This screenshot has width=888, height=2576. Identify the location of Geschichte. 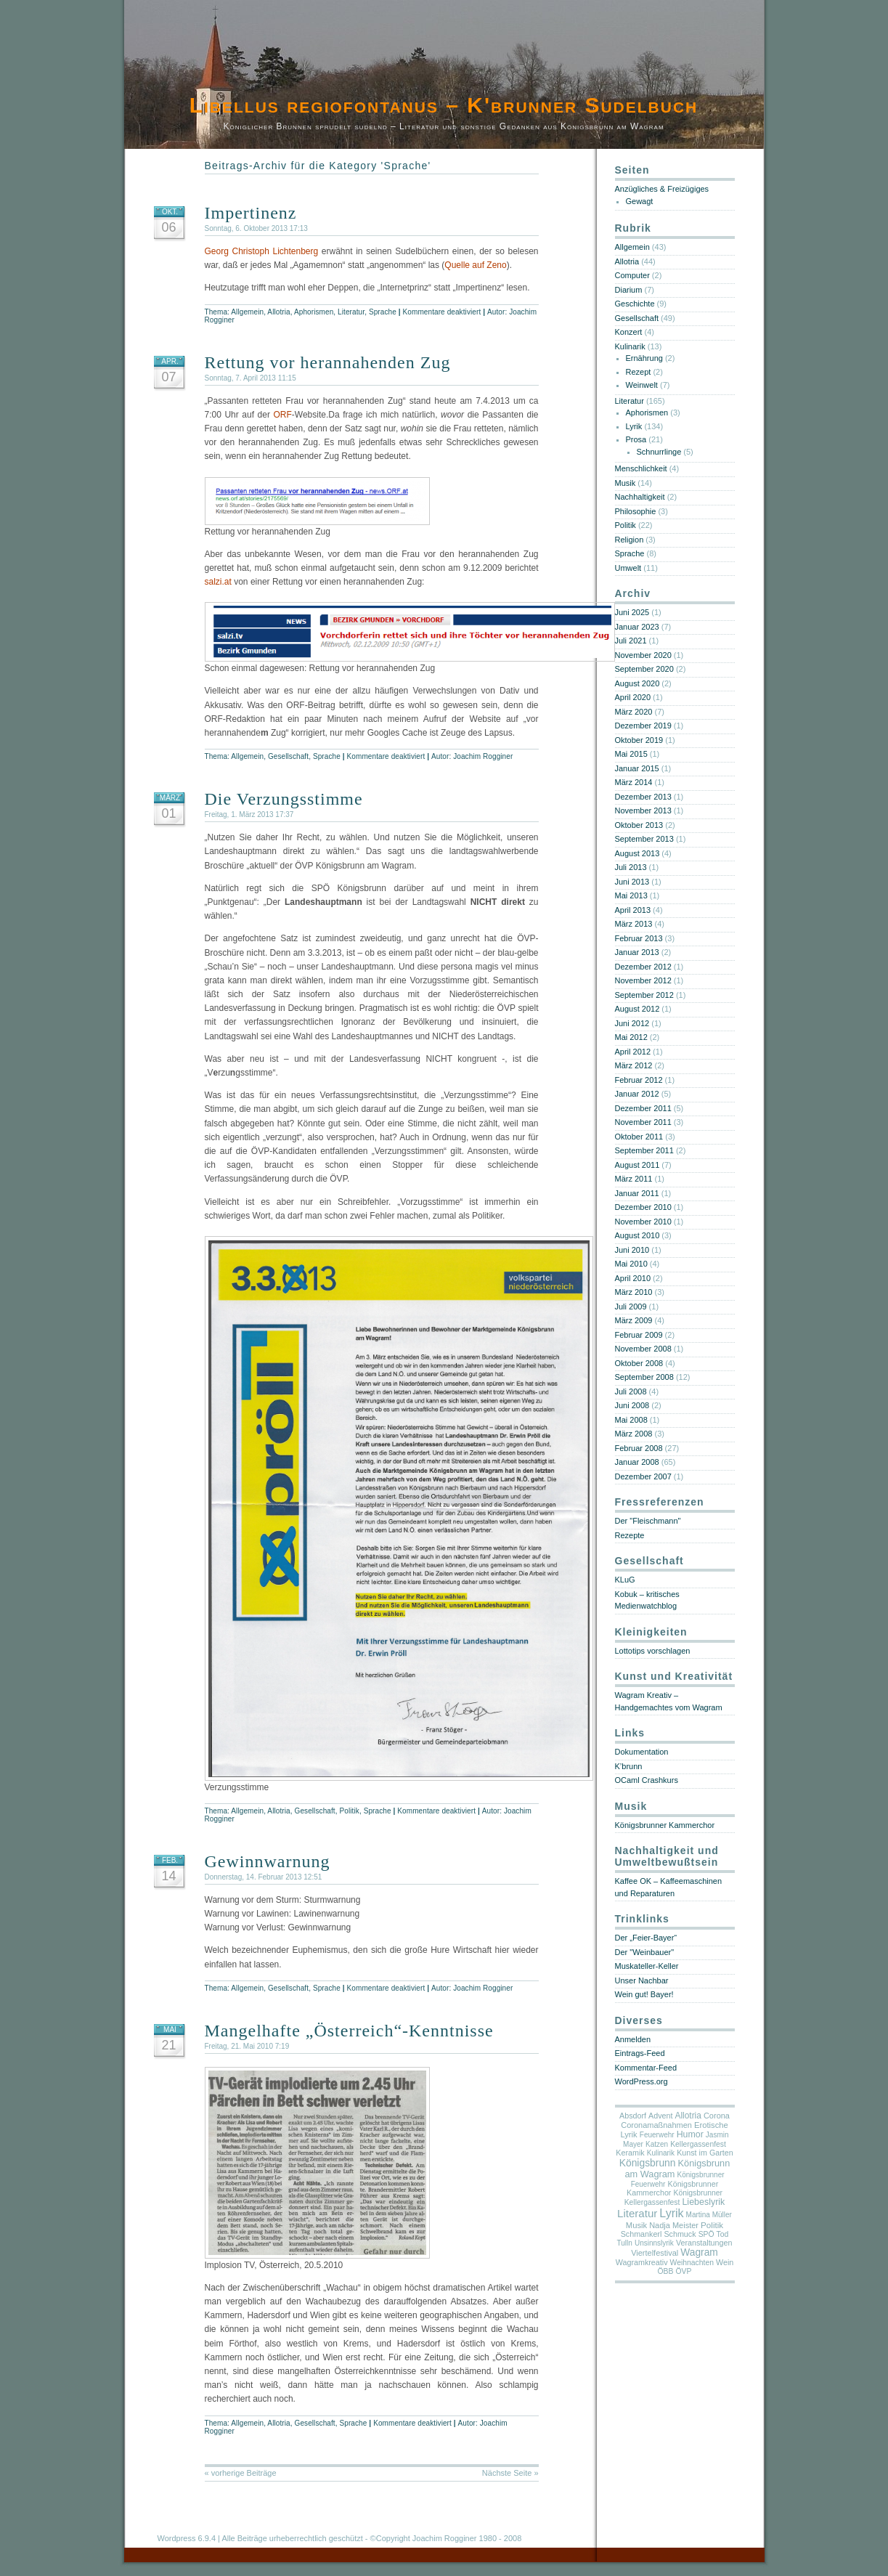
(635, 303).